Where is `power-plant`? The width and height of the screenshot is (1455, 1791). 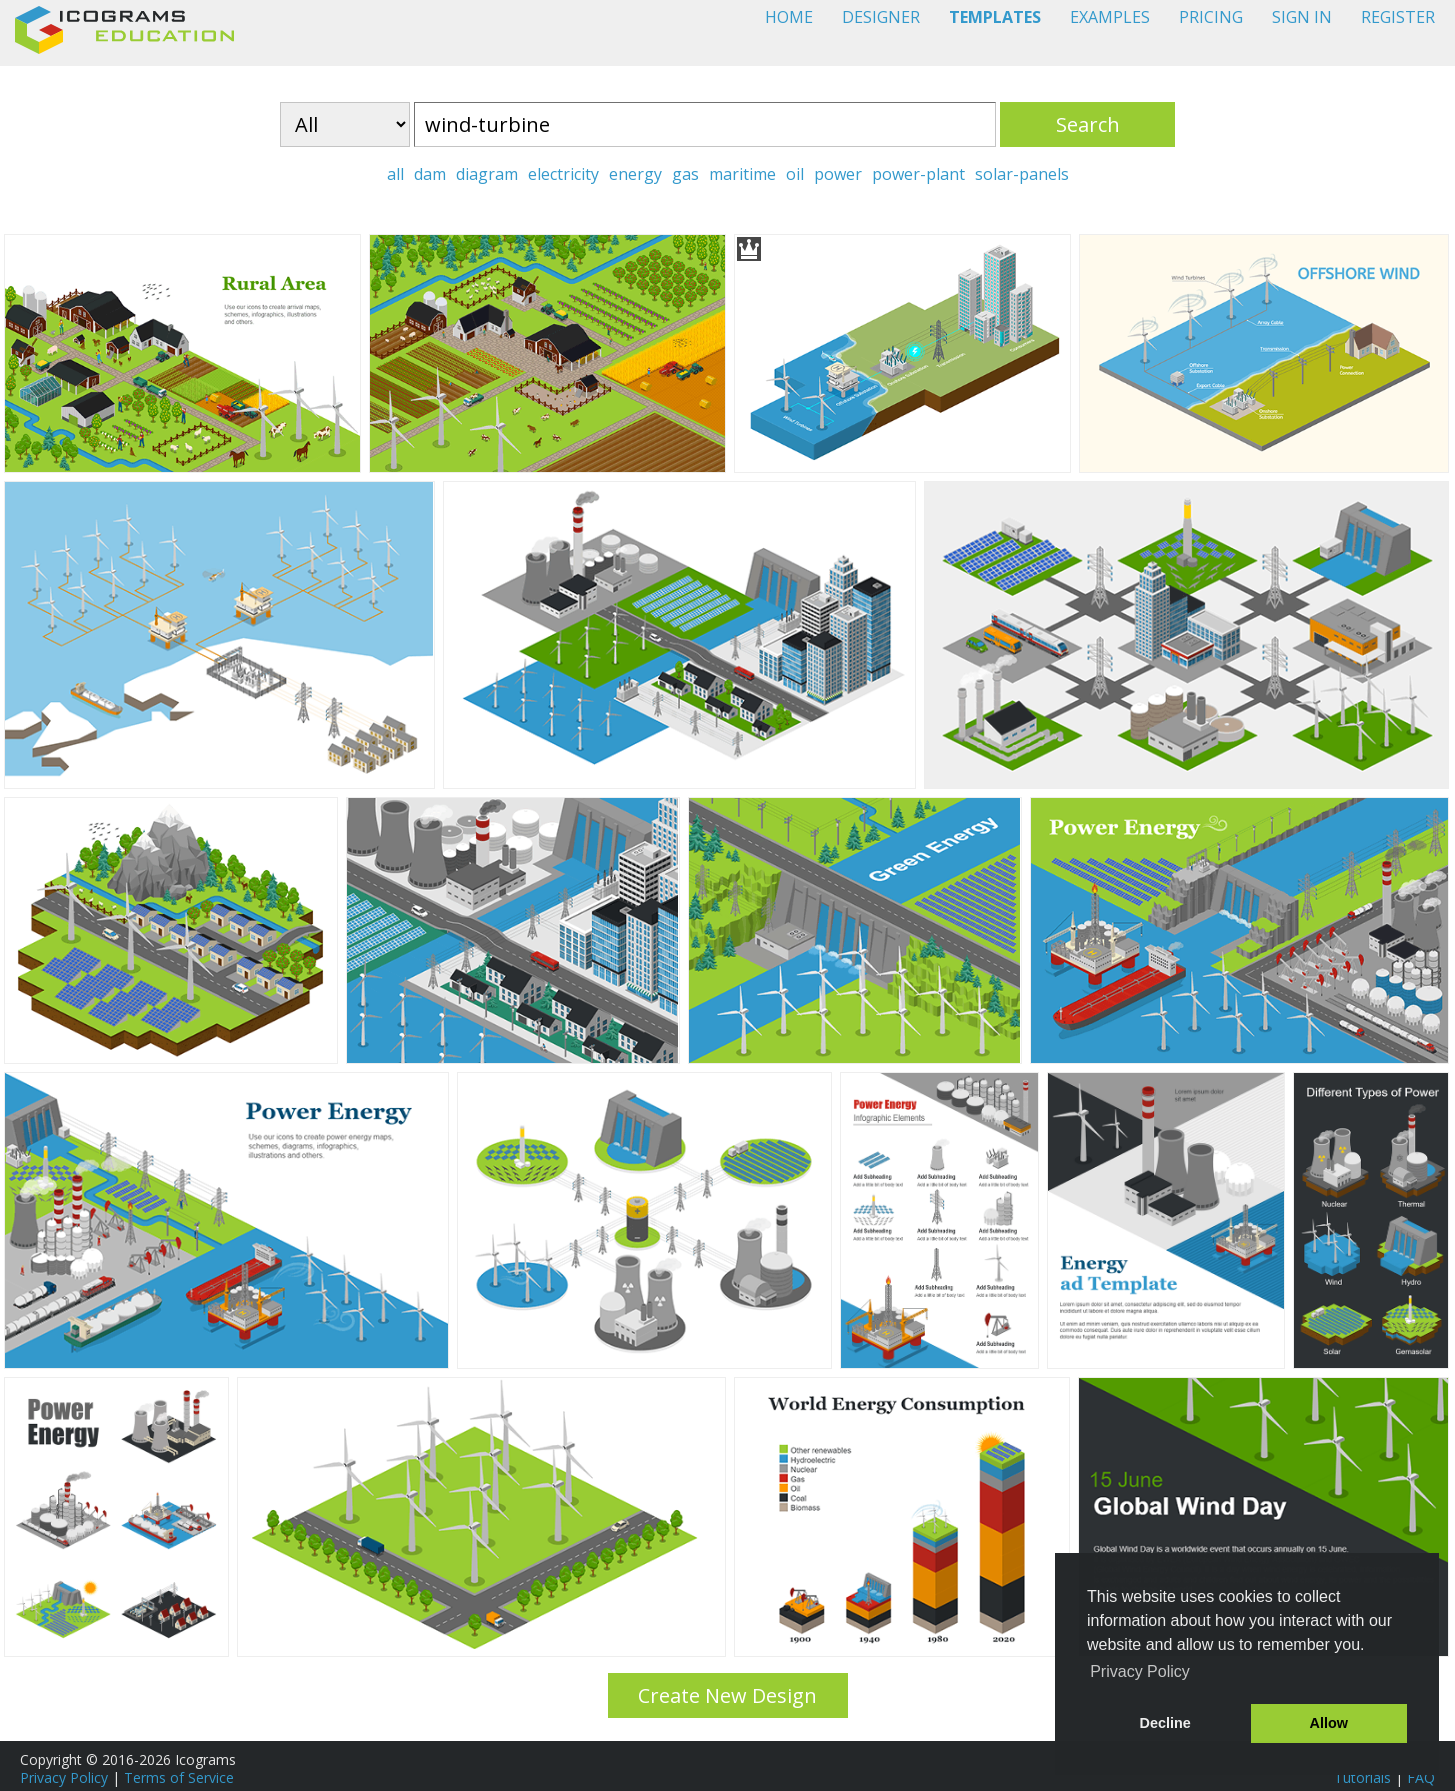
power-plant is located at coordinates (918, 174).